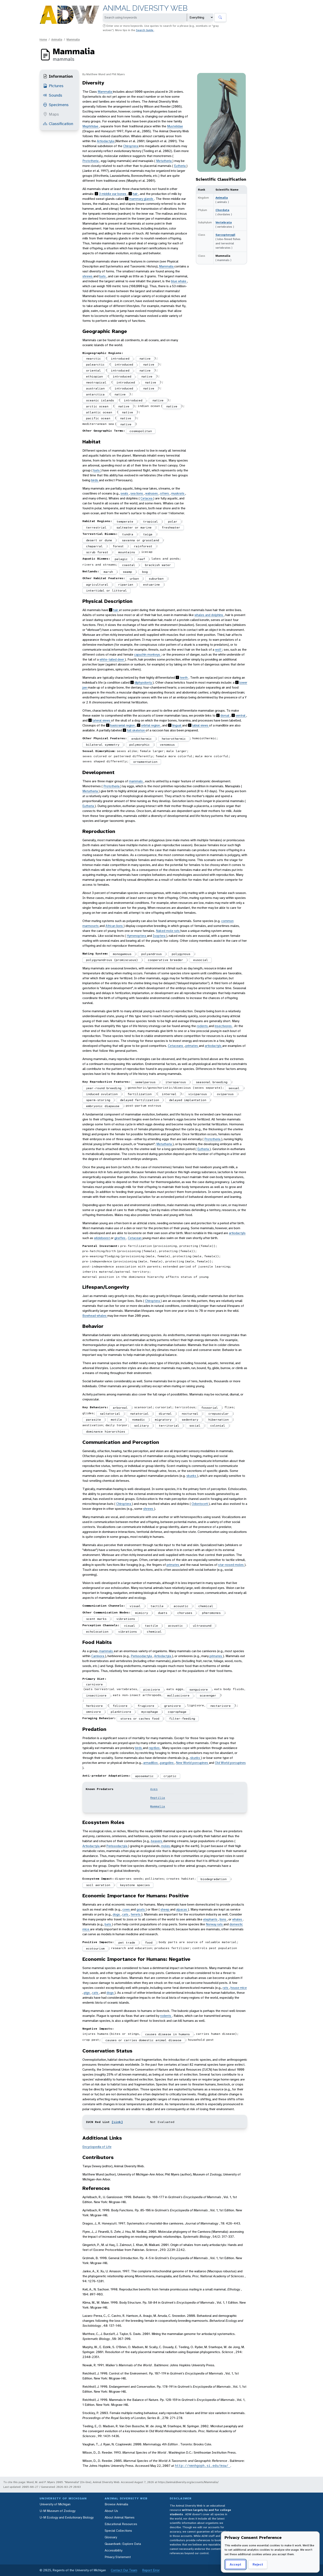 The height and width of the screenshot is (2576, 323). I want to click on [Link], so click(117, 2122).